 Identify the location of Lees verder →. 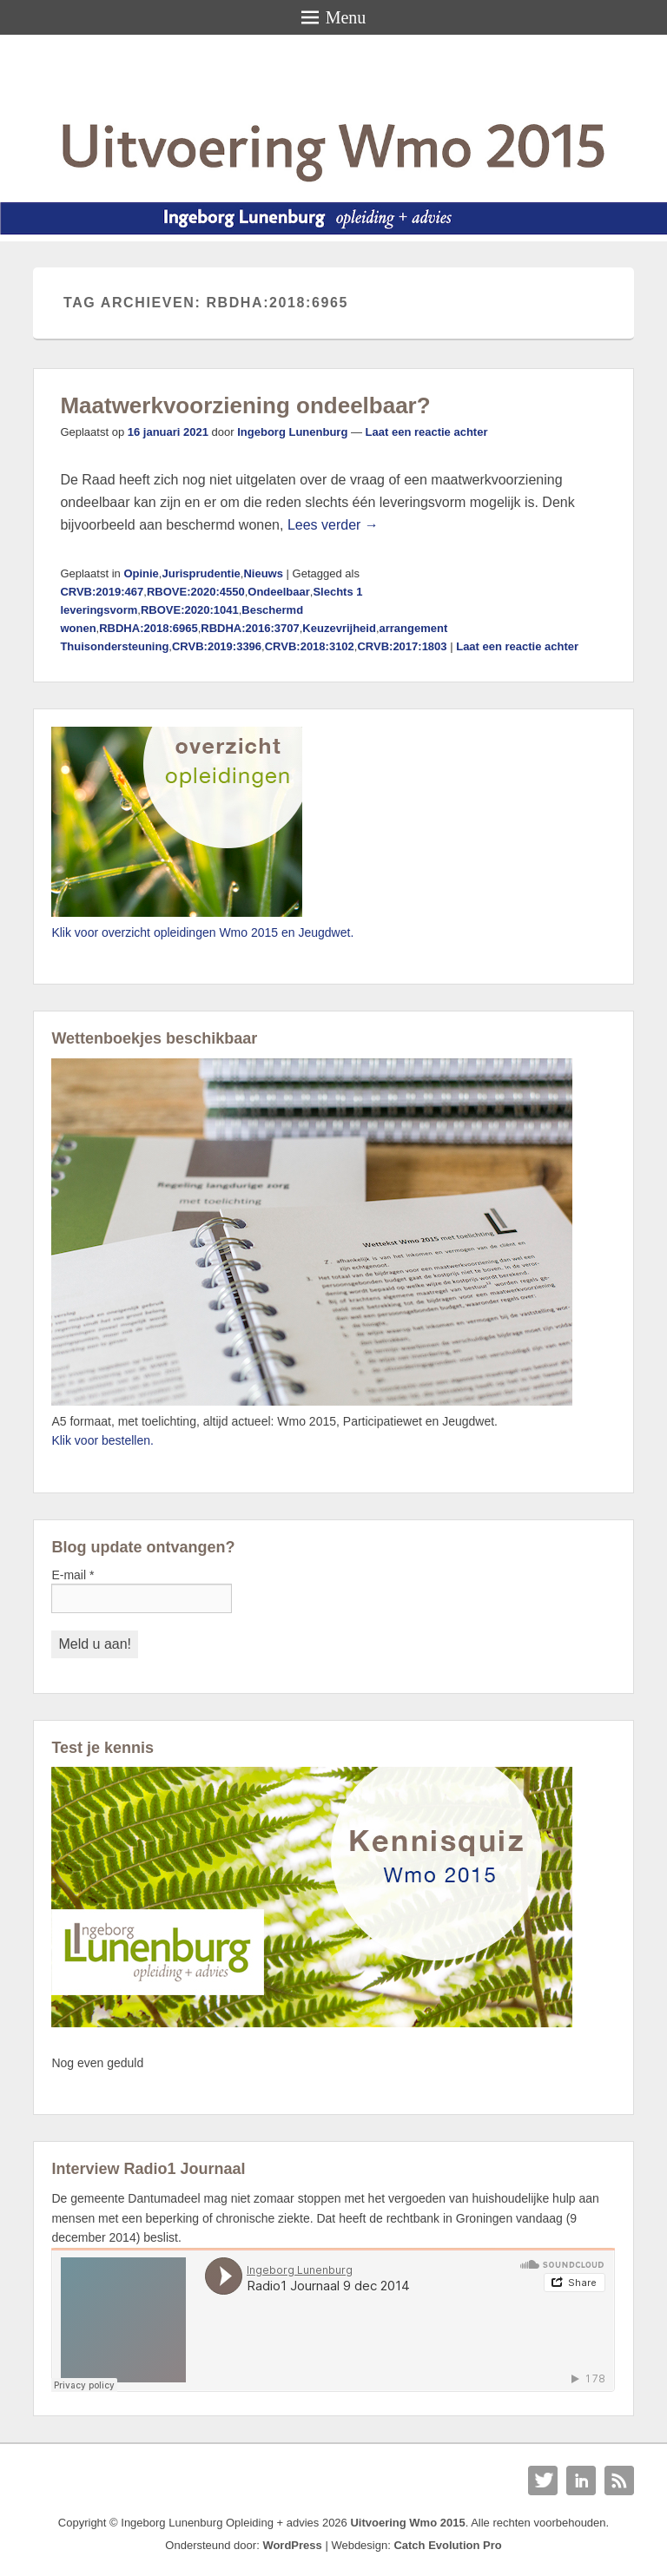
(333, 524).